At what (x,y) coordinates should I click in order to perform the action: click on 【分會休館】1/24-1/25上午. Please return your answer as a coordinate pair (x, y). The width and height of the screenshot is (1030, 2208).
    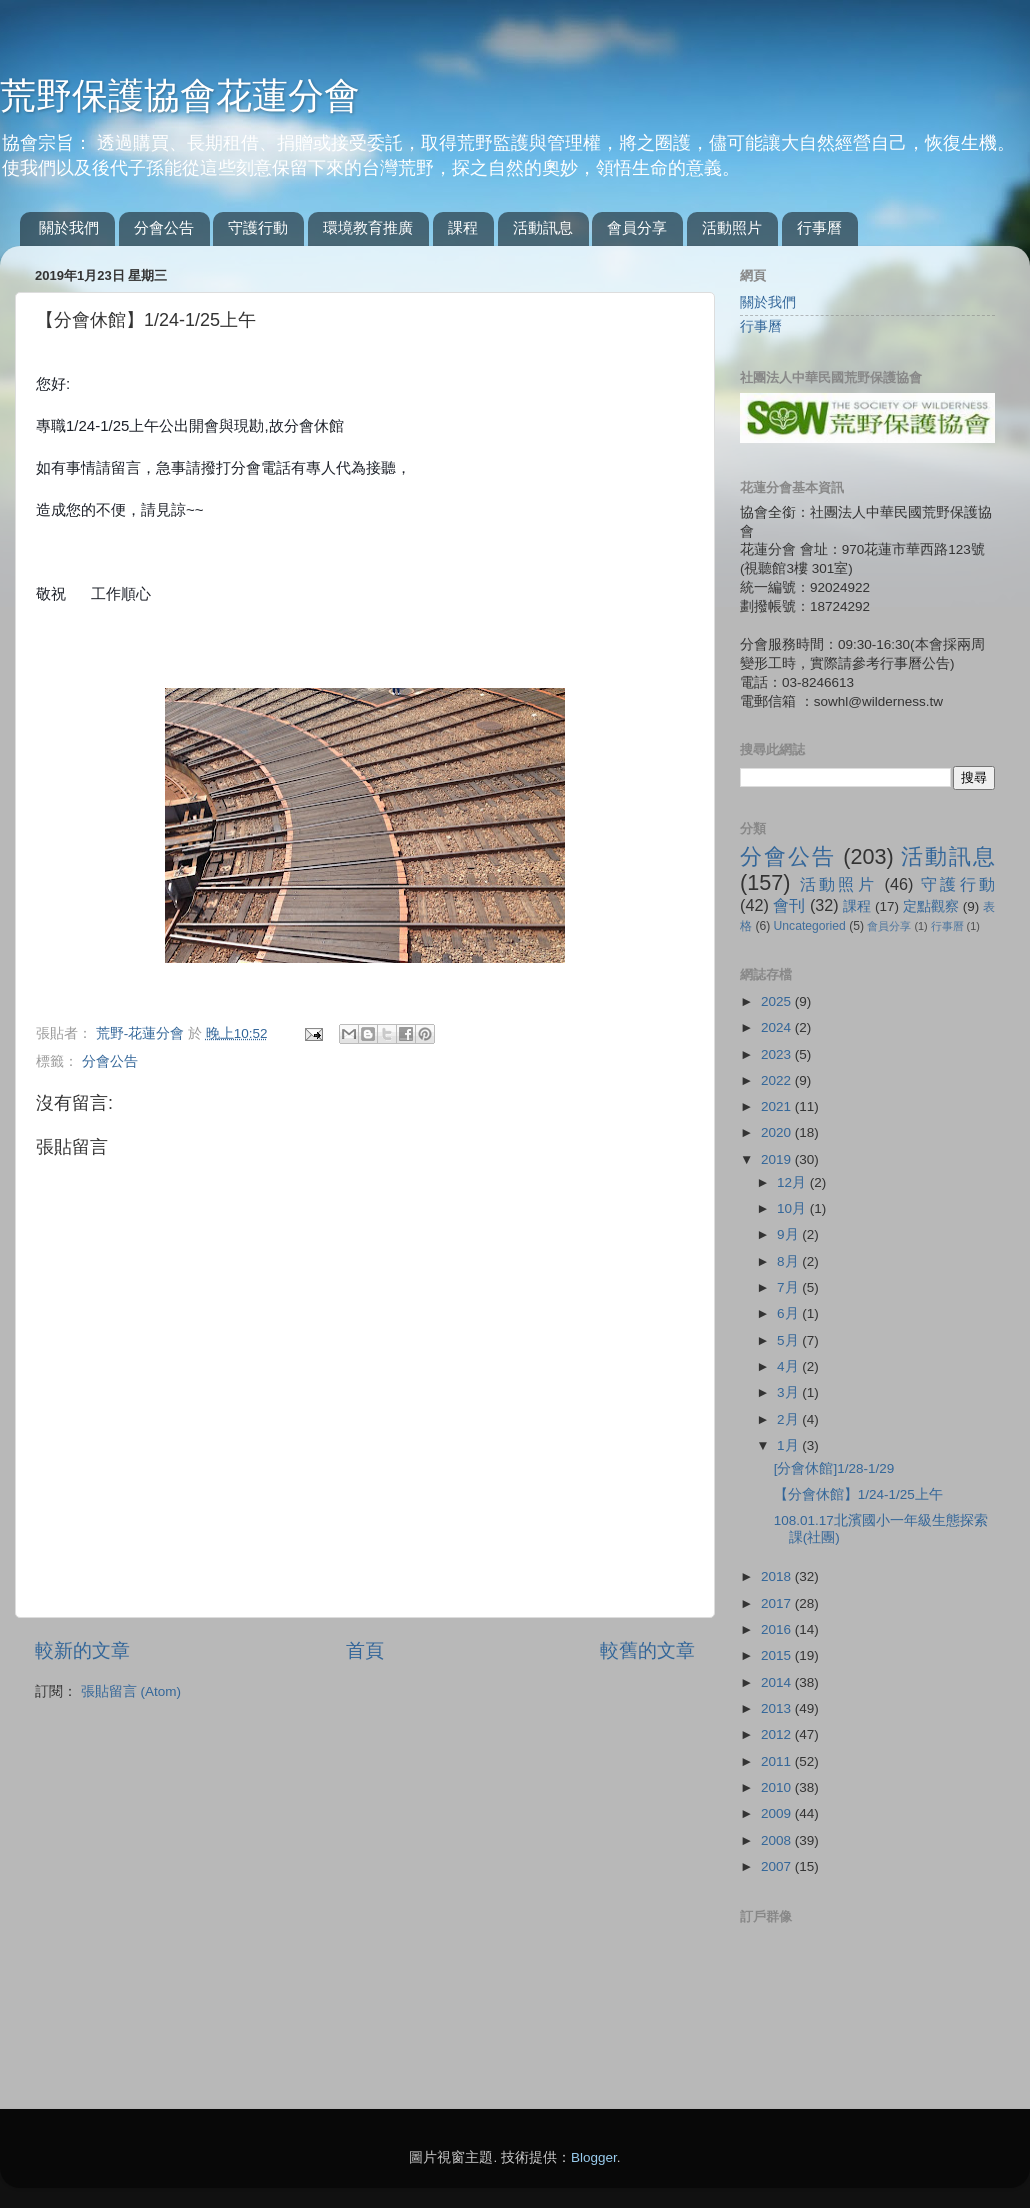
    Looking at the image, I should click on (858, 1494).